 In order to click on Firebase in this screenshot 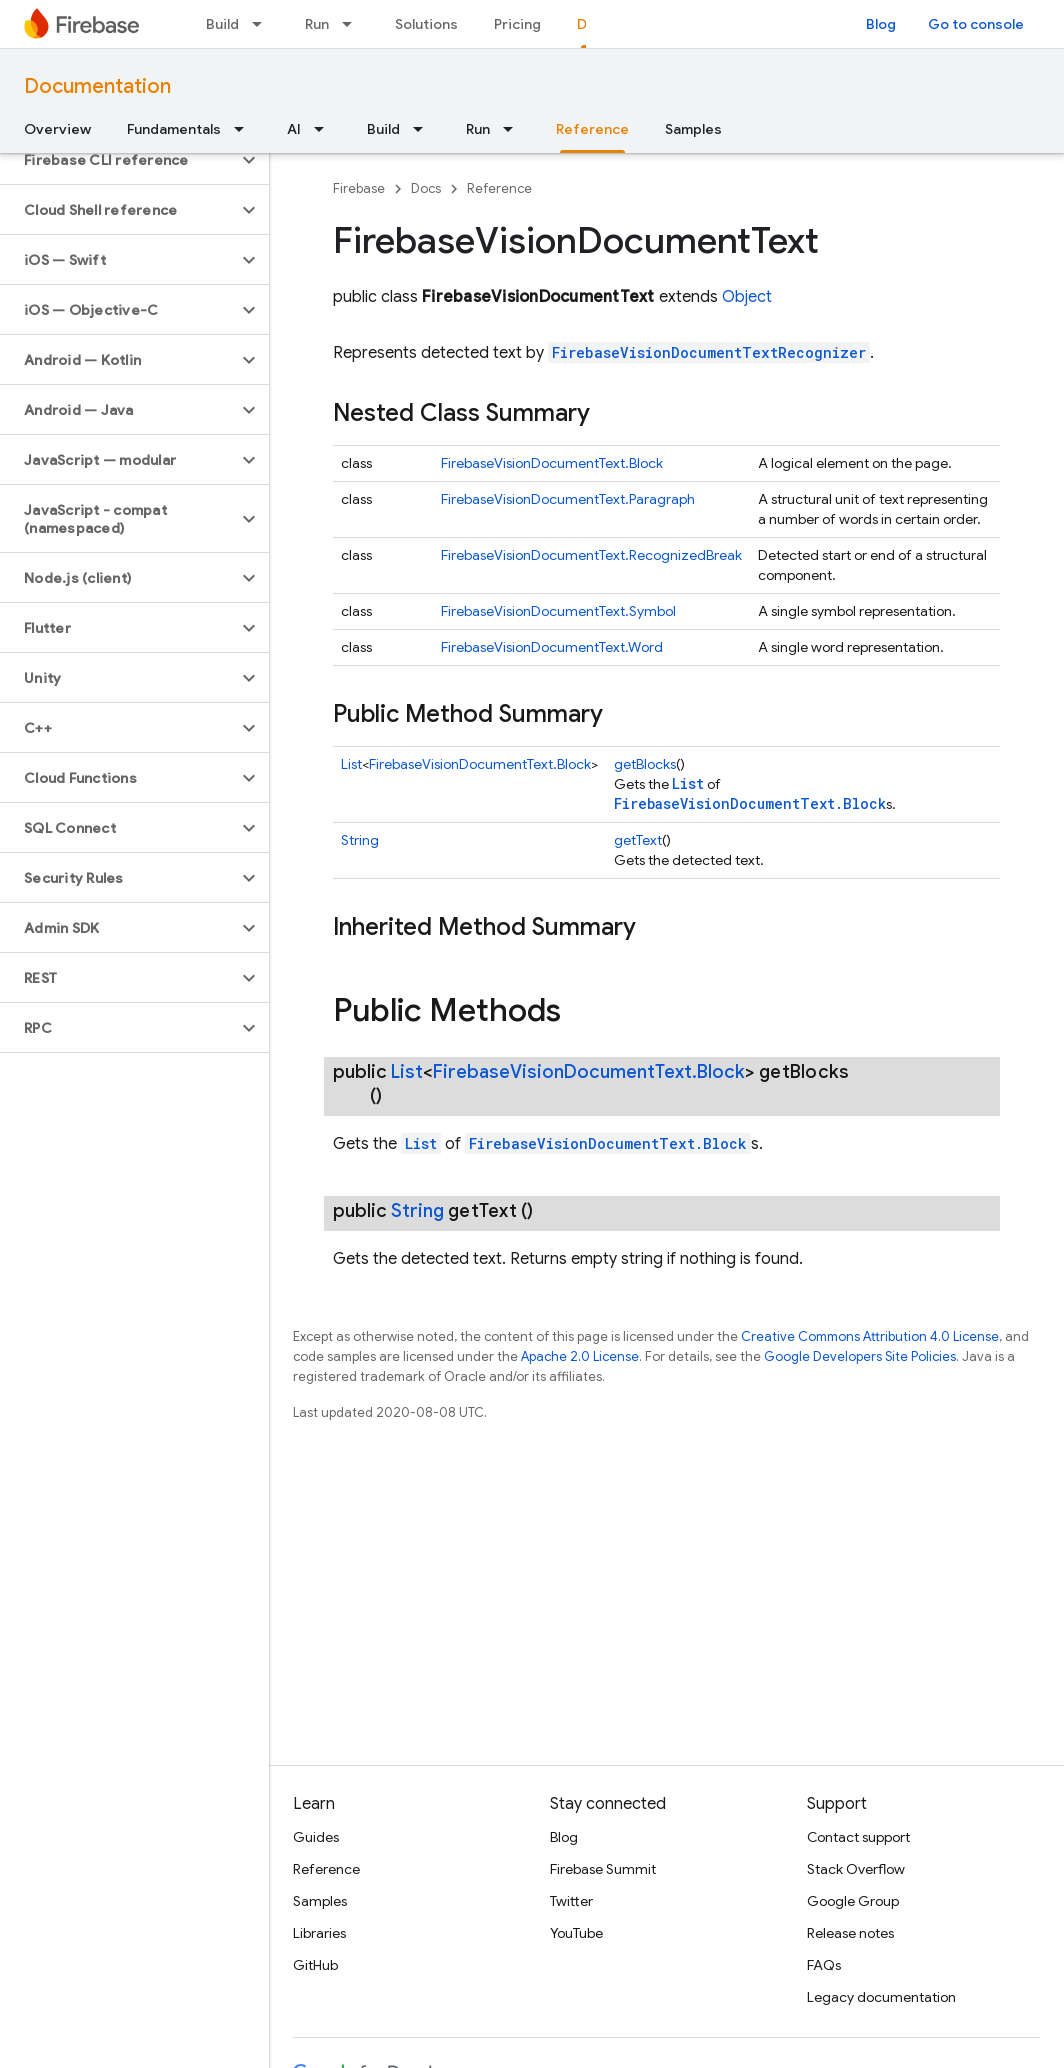, I will do `click(359, 188)`.